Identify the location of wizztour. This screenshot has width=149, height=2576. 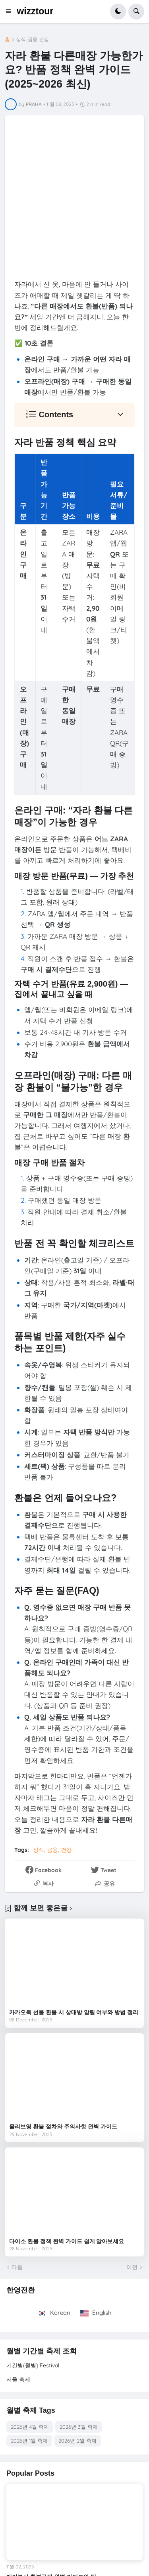
(35, 11).